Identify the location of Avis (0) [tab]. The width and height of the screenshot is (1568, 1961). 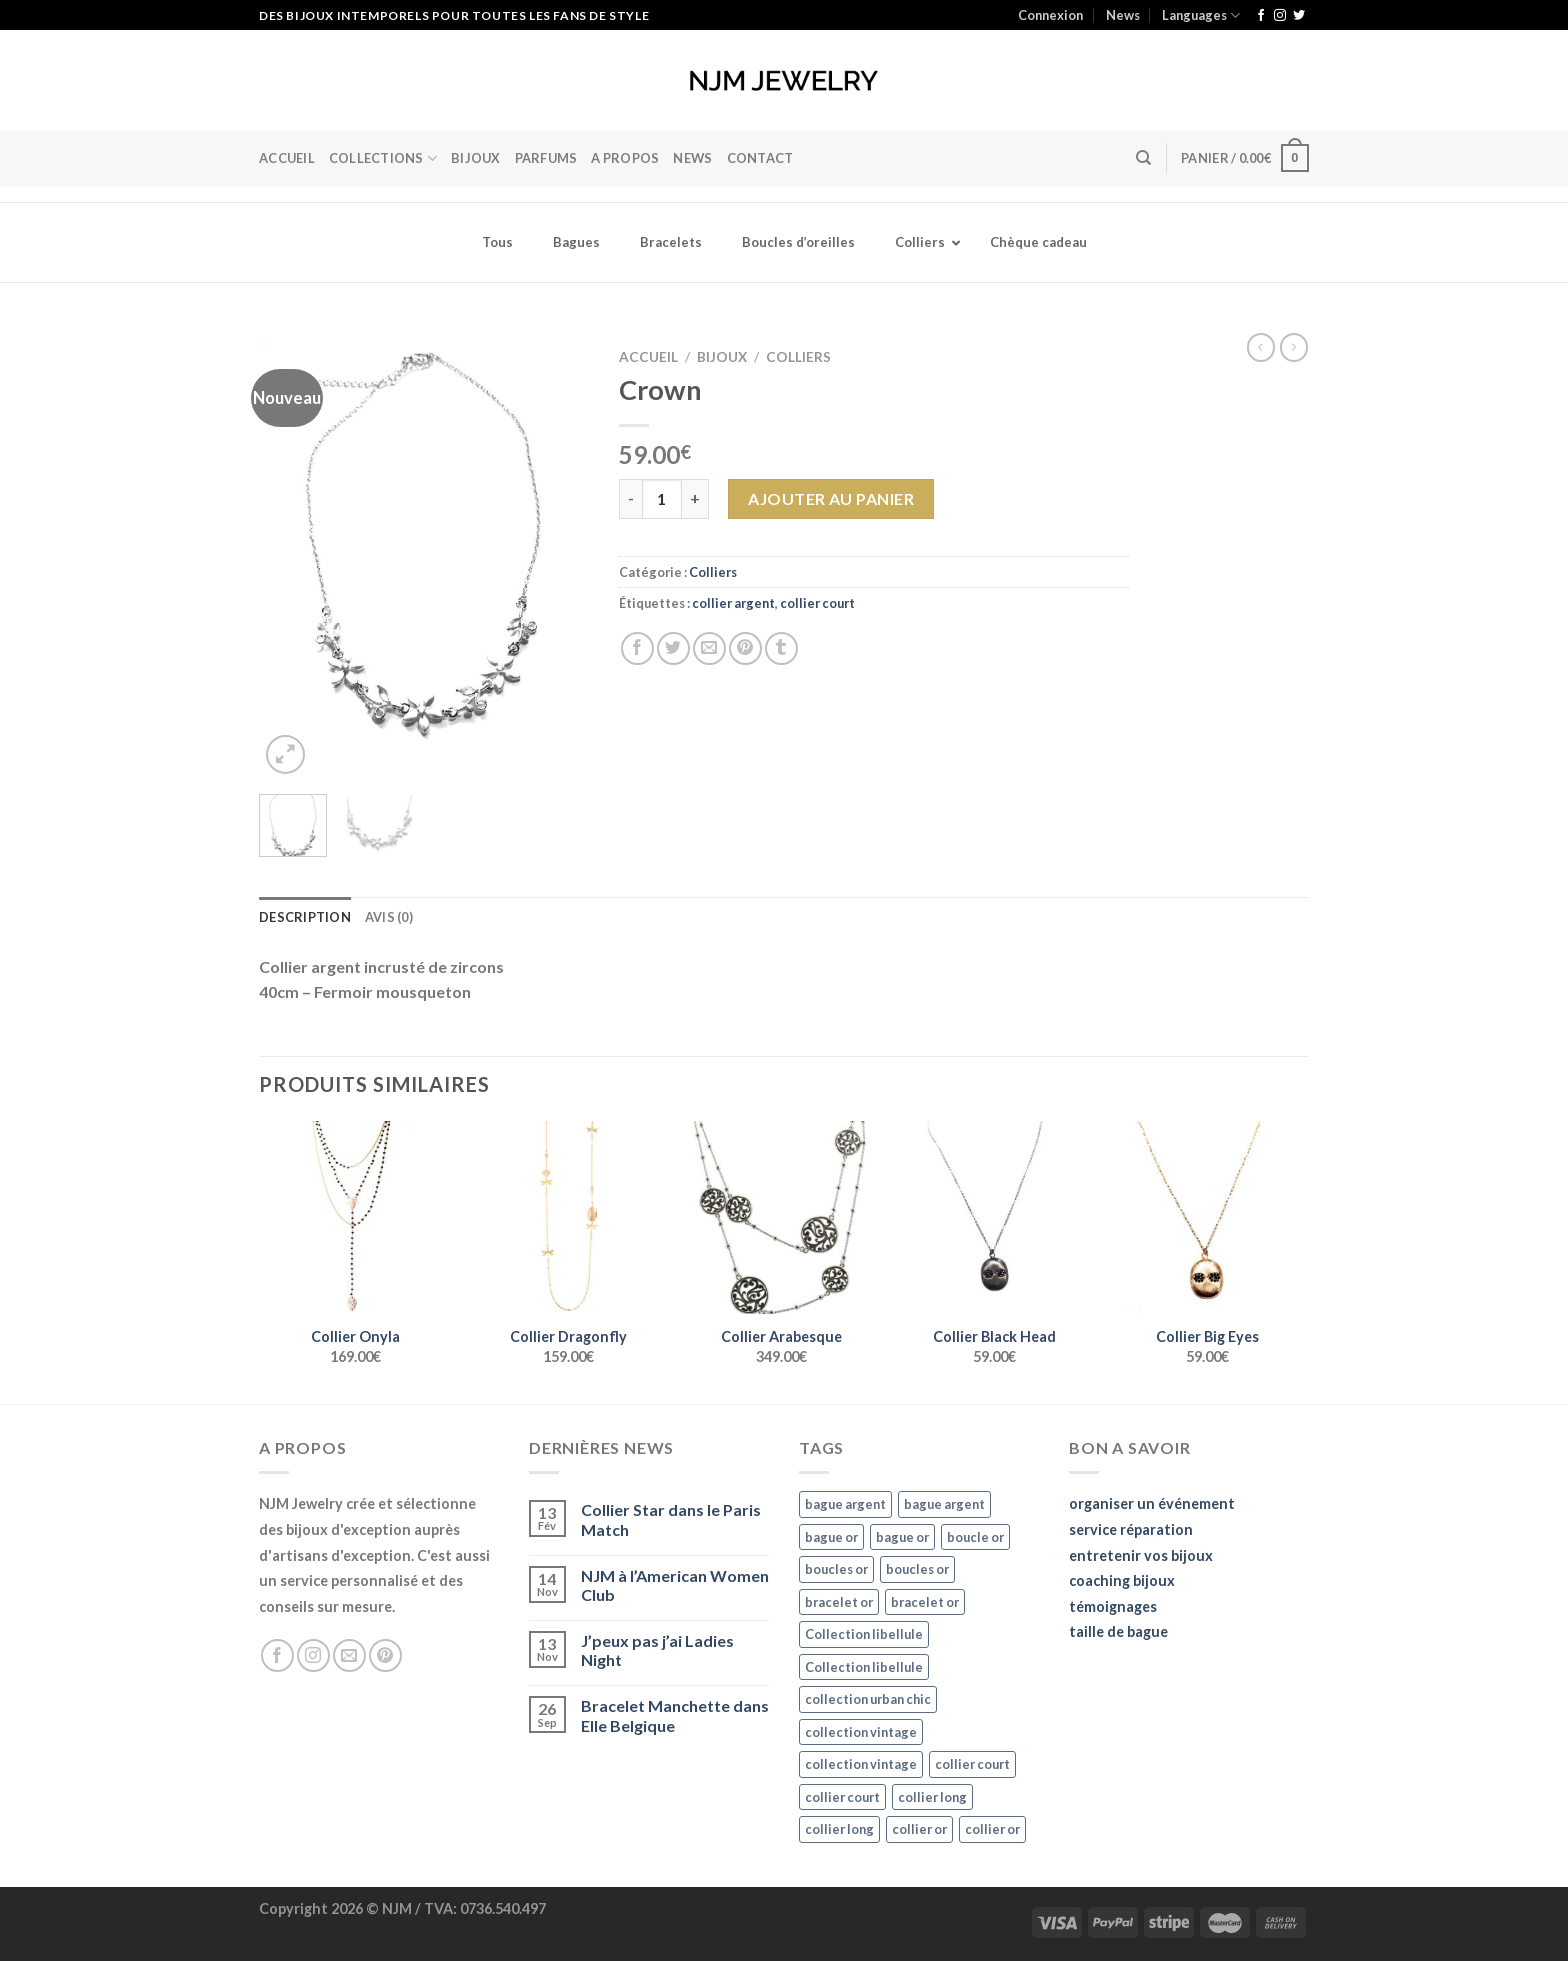
(389, 917).